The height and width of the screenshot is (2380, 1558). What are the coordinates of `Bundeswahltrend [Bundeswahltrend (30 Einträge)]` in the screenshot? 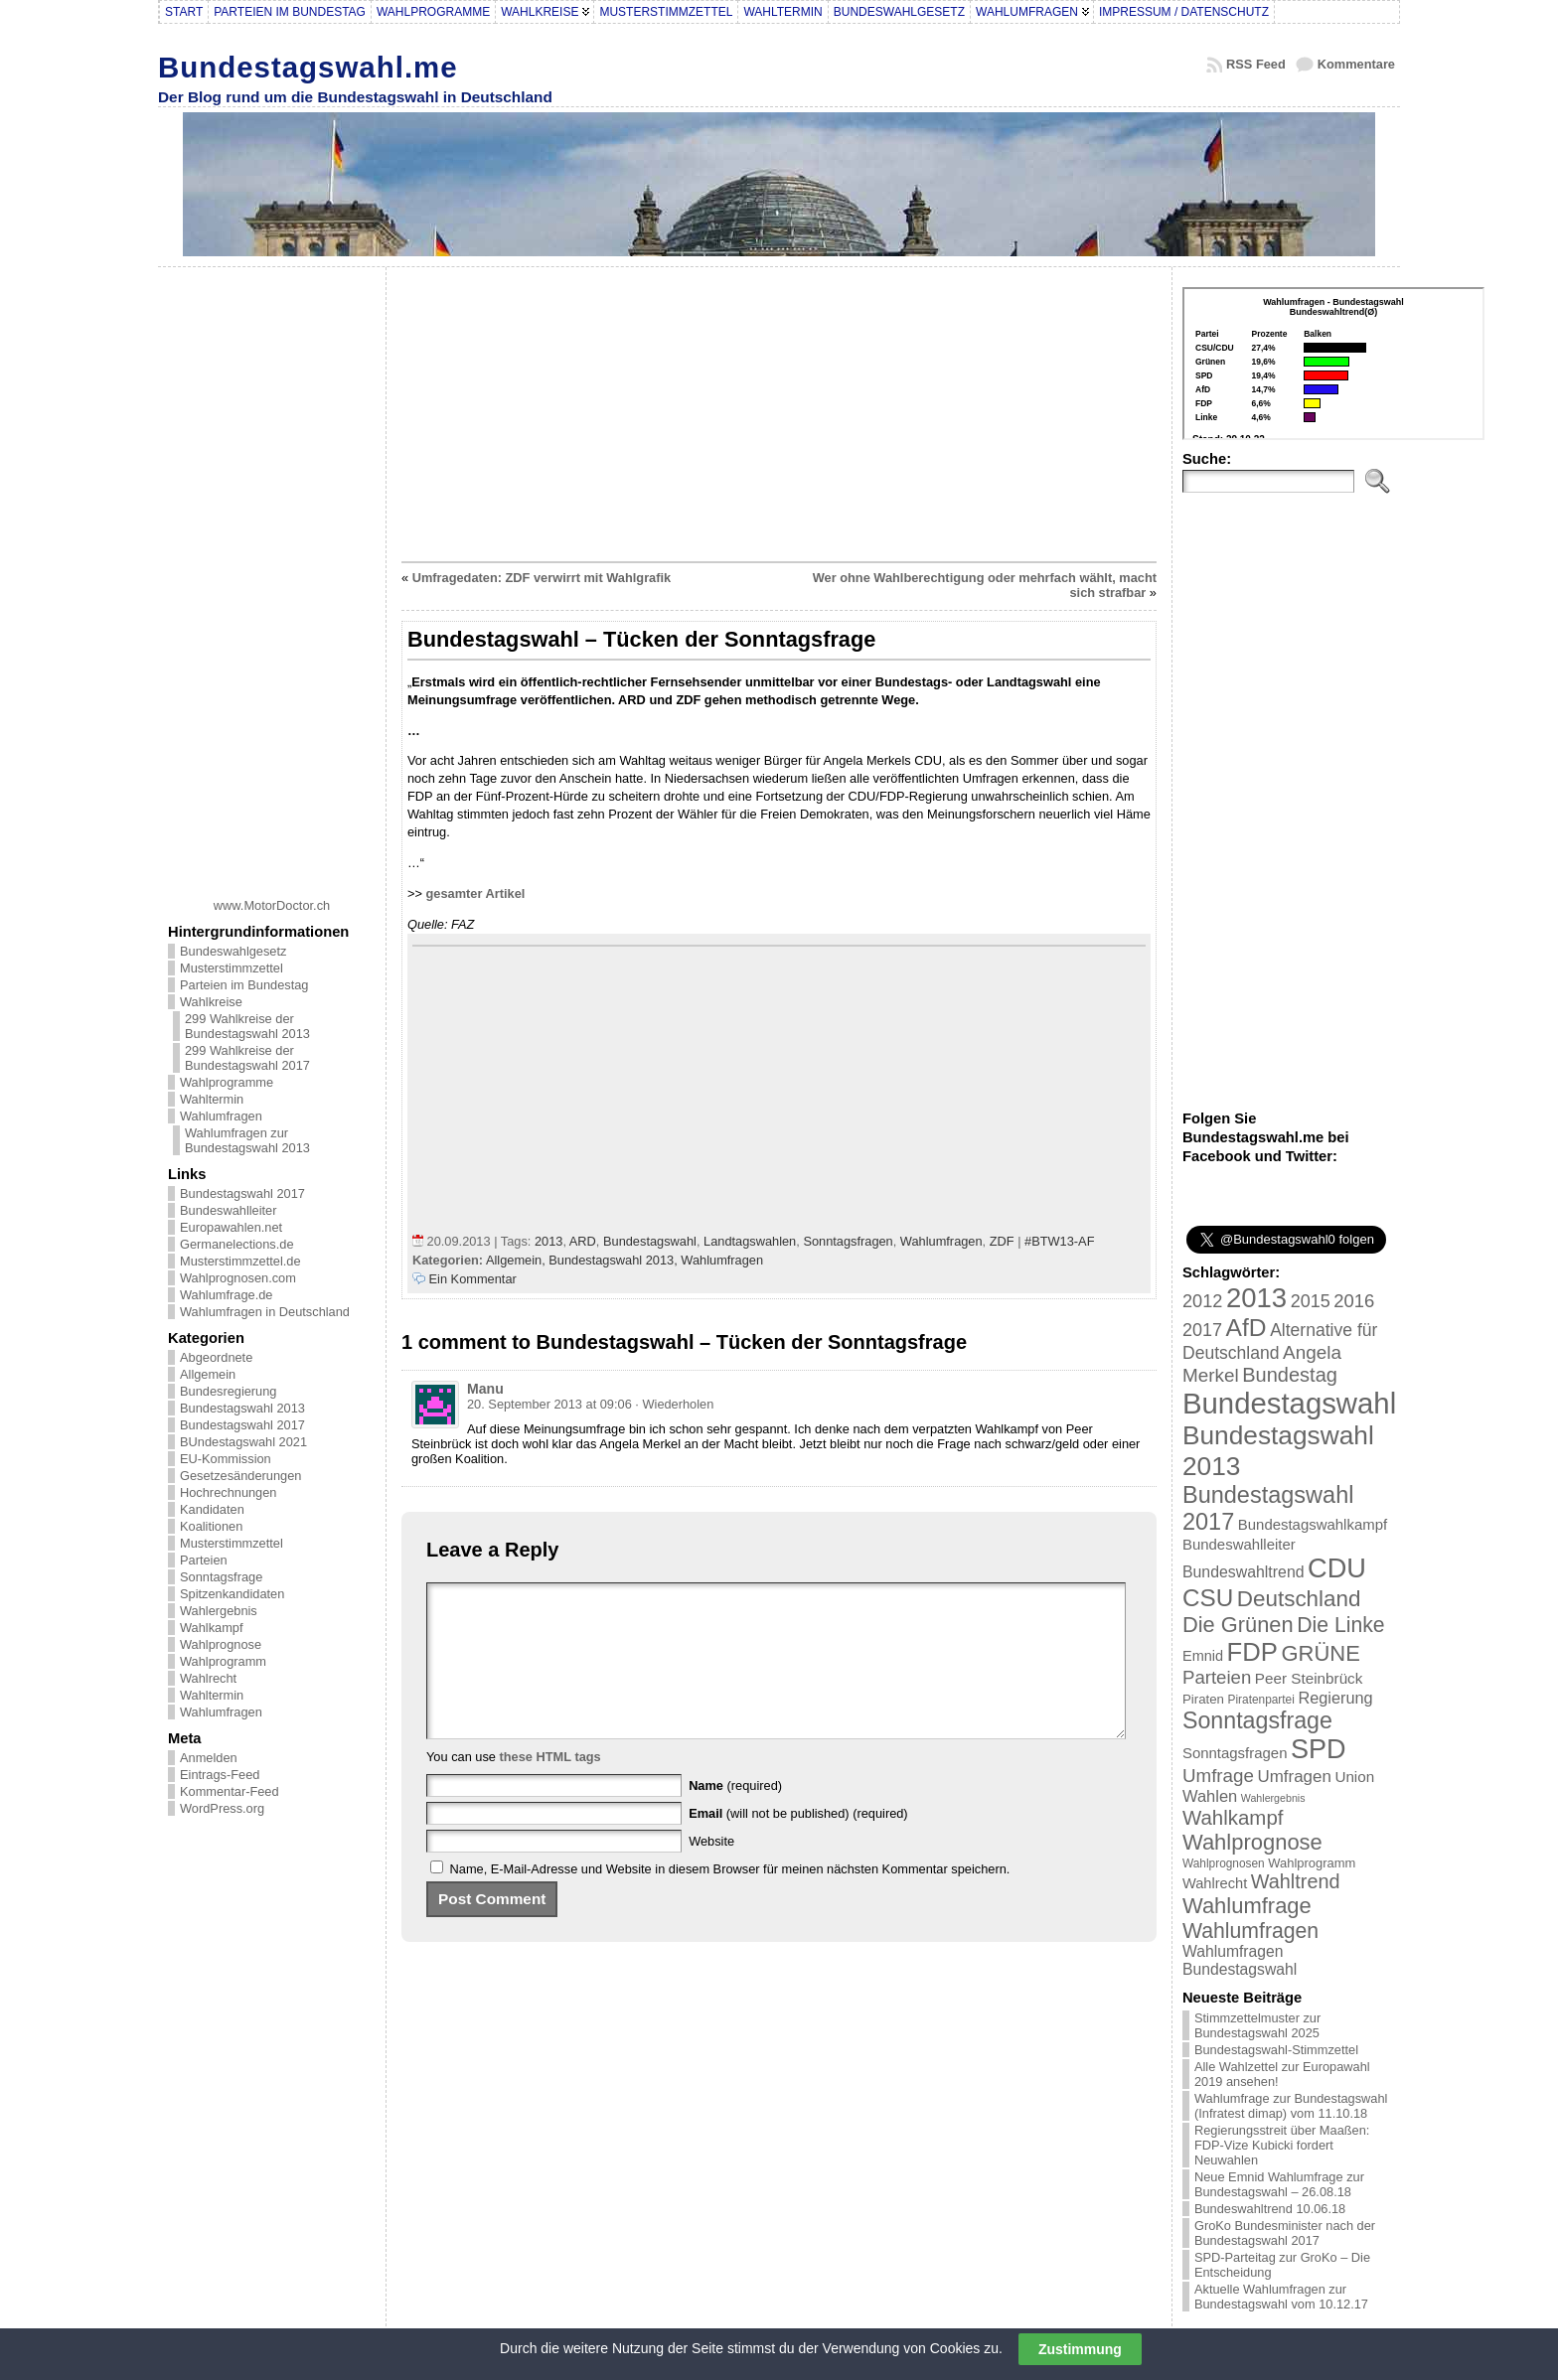 It's located at (1243, 1571).